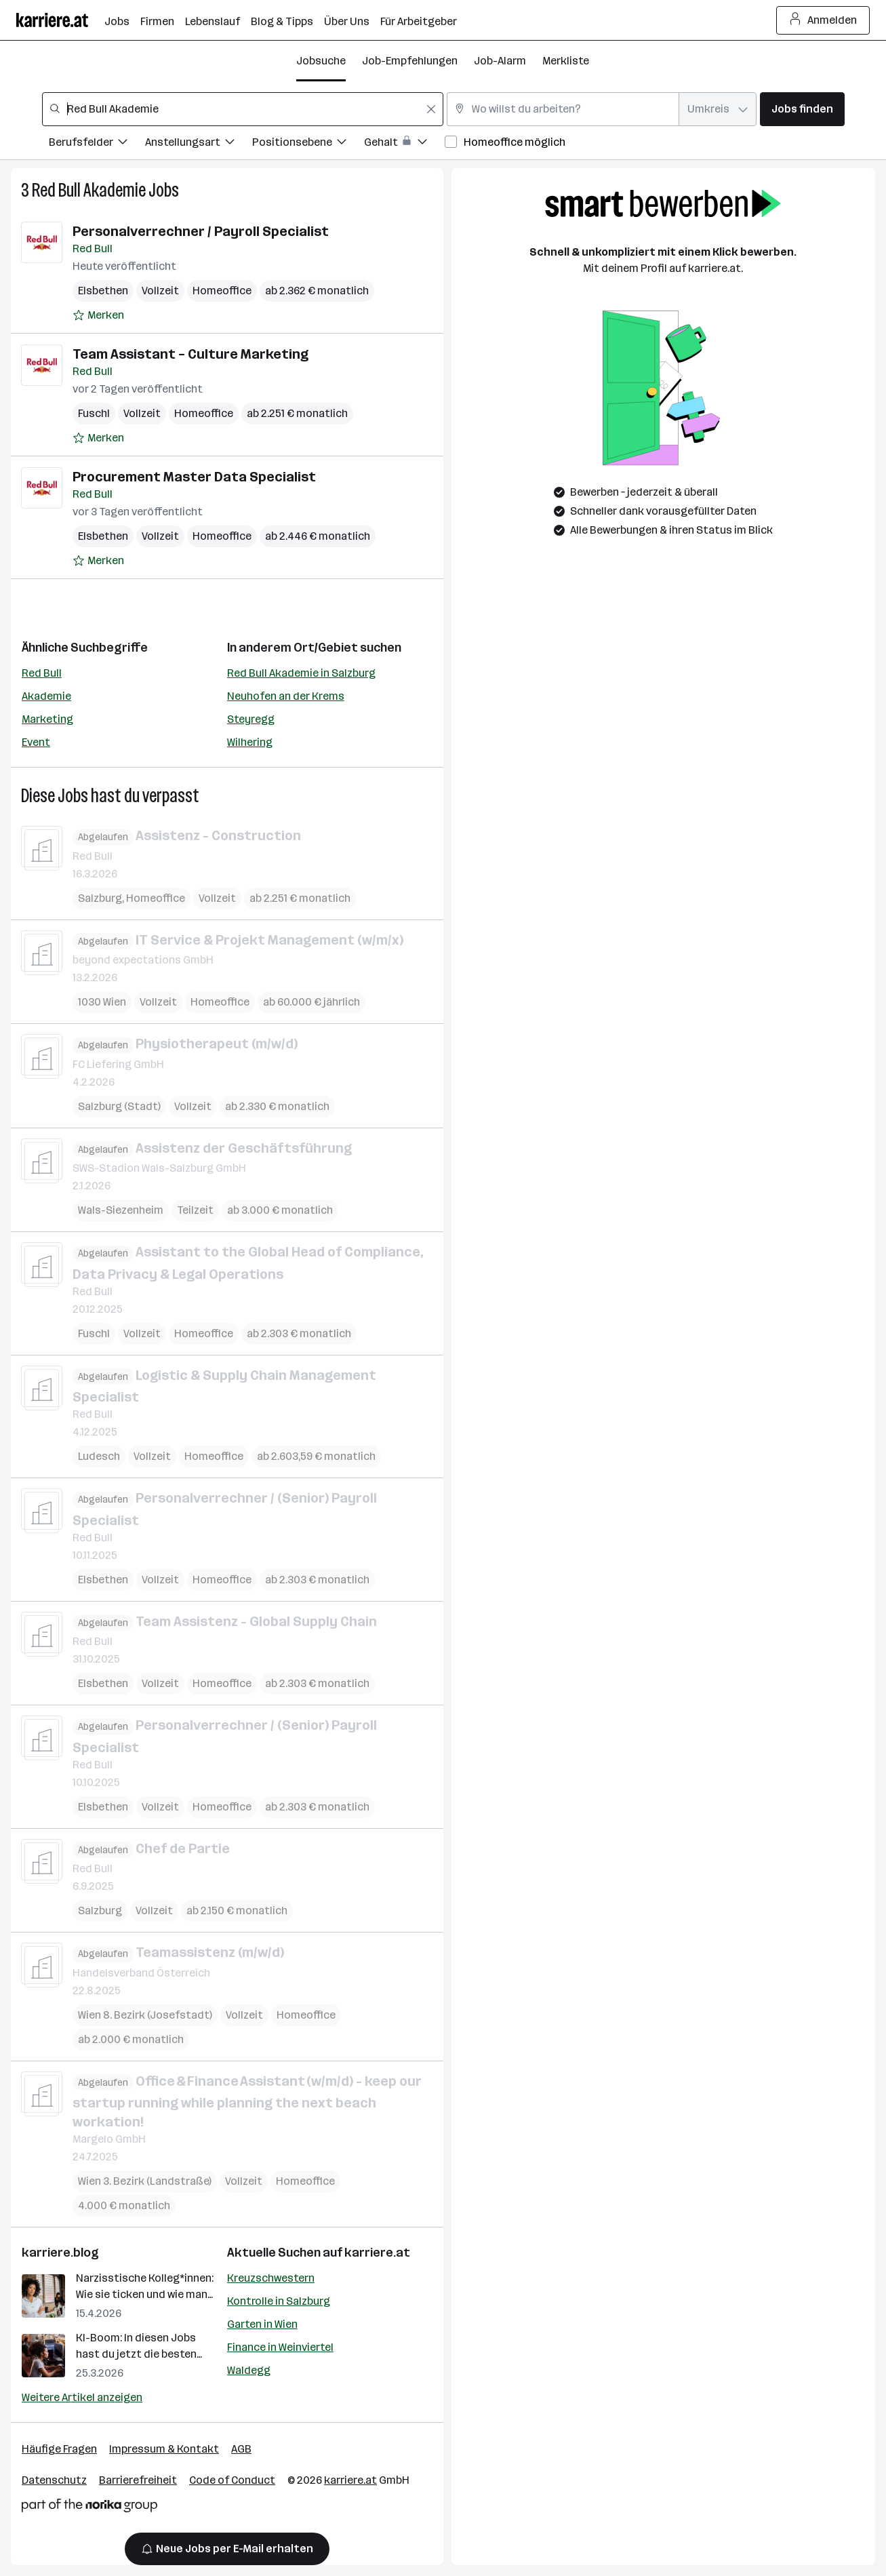  What do you see at coordinates (565, 60) in the screenshot?
I see `Merkliste` at bounding box center [565, 60].